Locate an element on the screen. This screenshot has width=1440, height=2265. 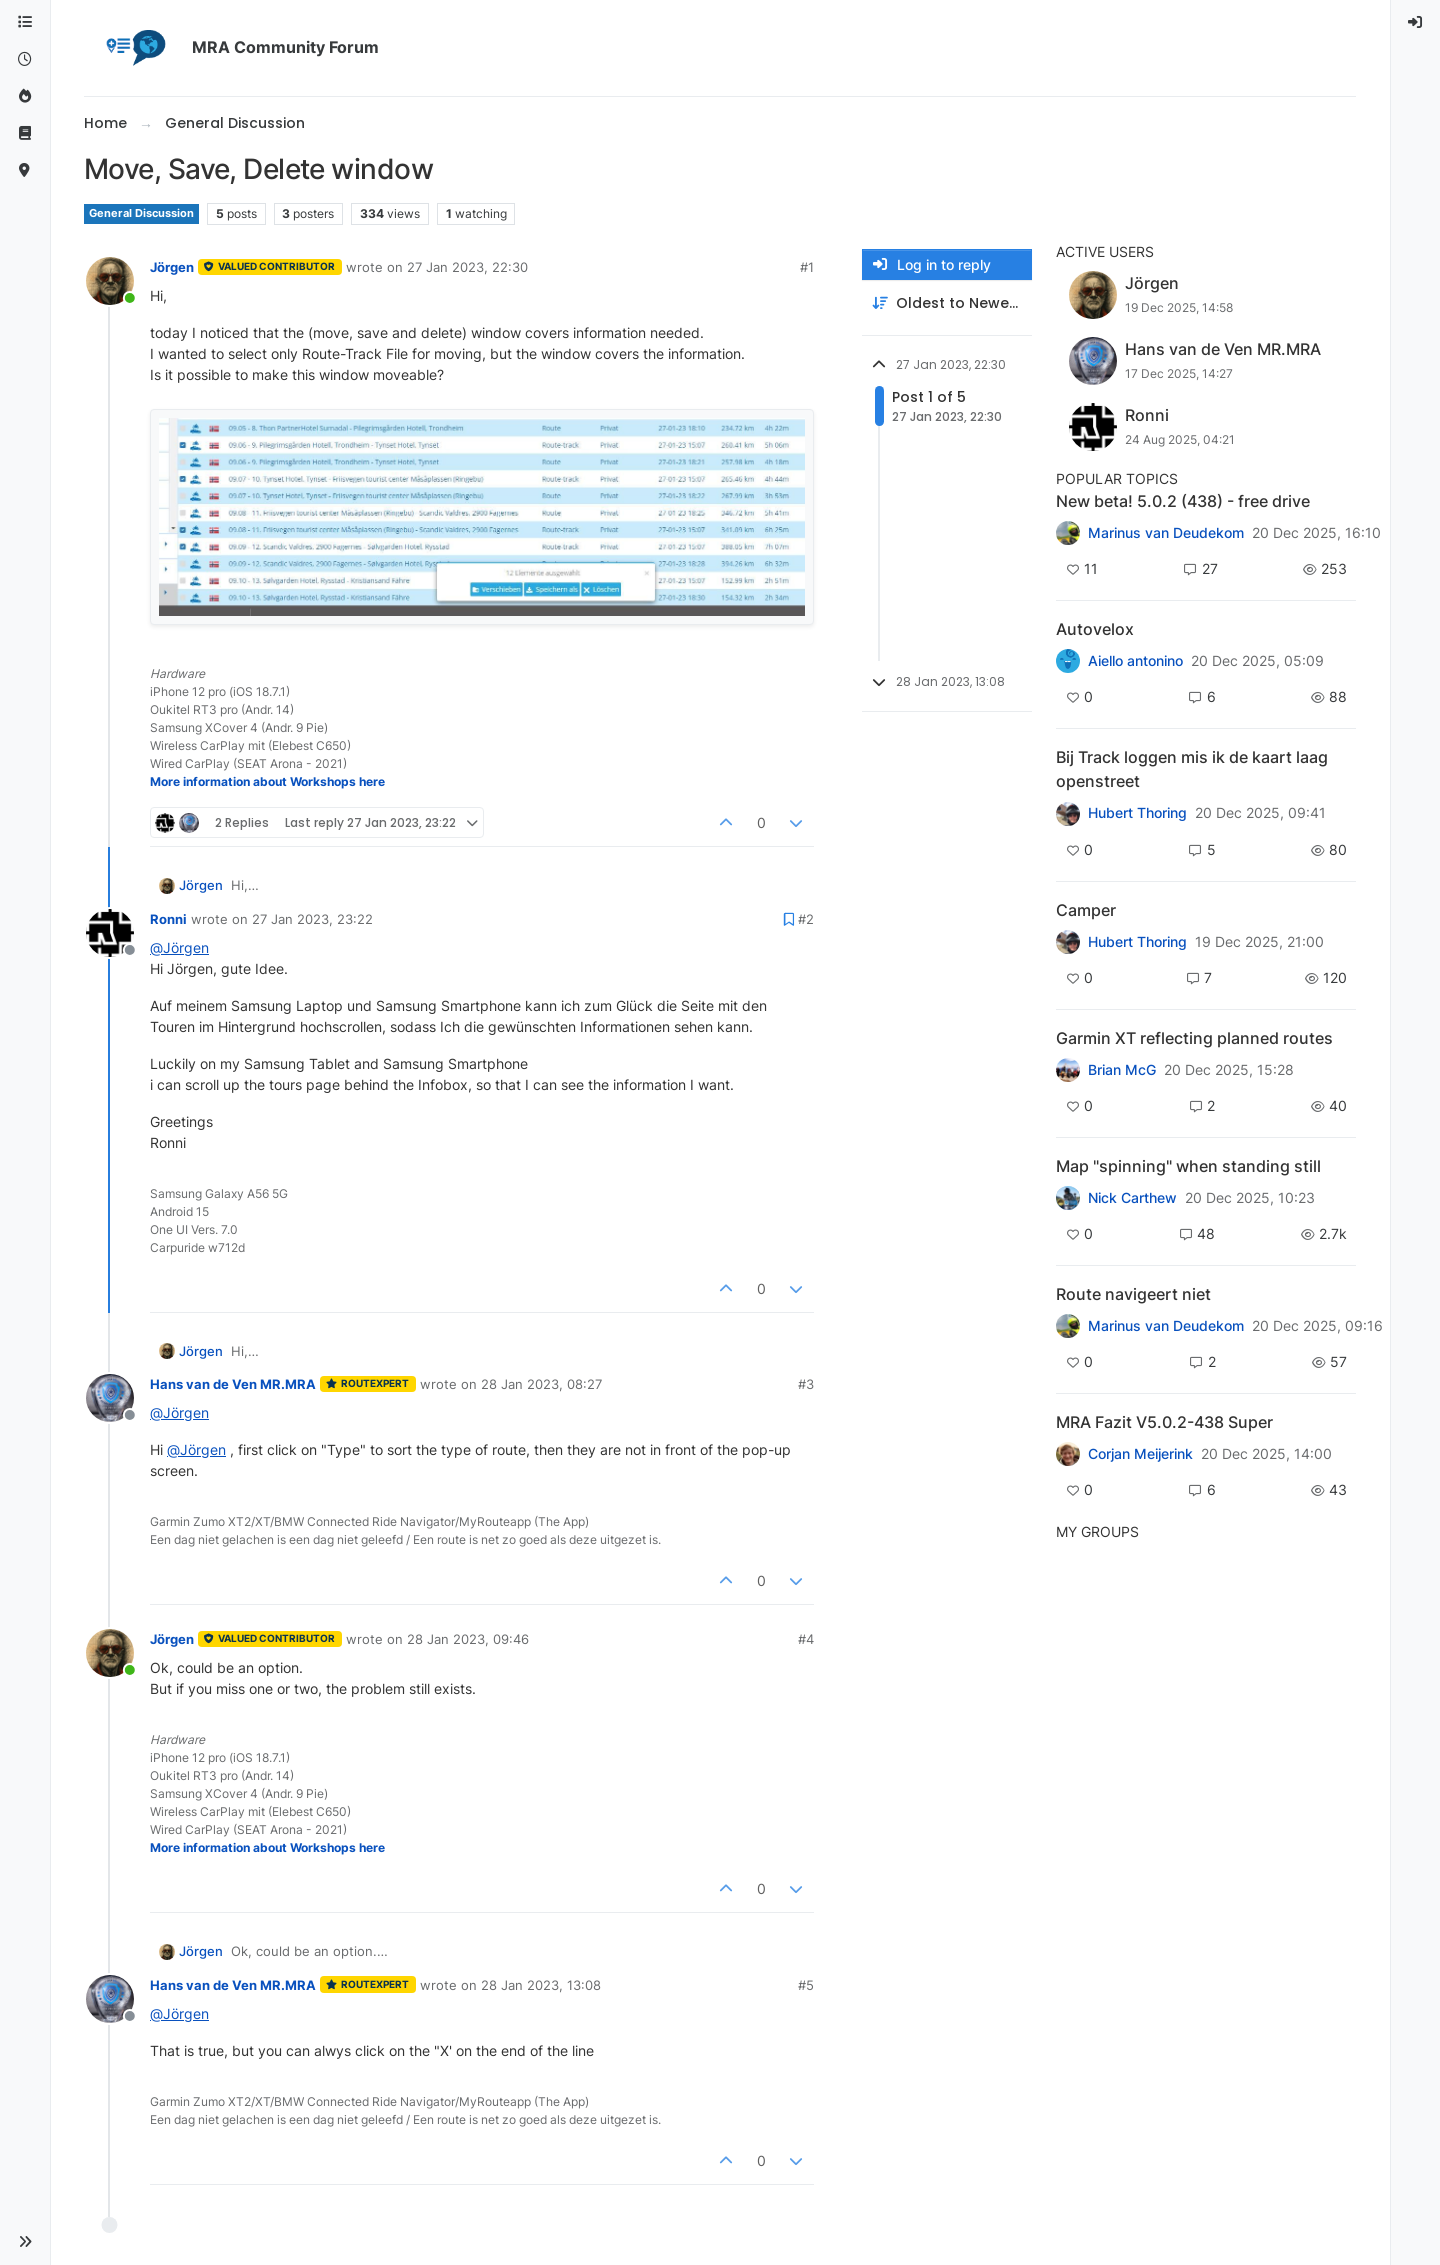
[MyRoute-app] is located at coordinates (25, 170).